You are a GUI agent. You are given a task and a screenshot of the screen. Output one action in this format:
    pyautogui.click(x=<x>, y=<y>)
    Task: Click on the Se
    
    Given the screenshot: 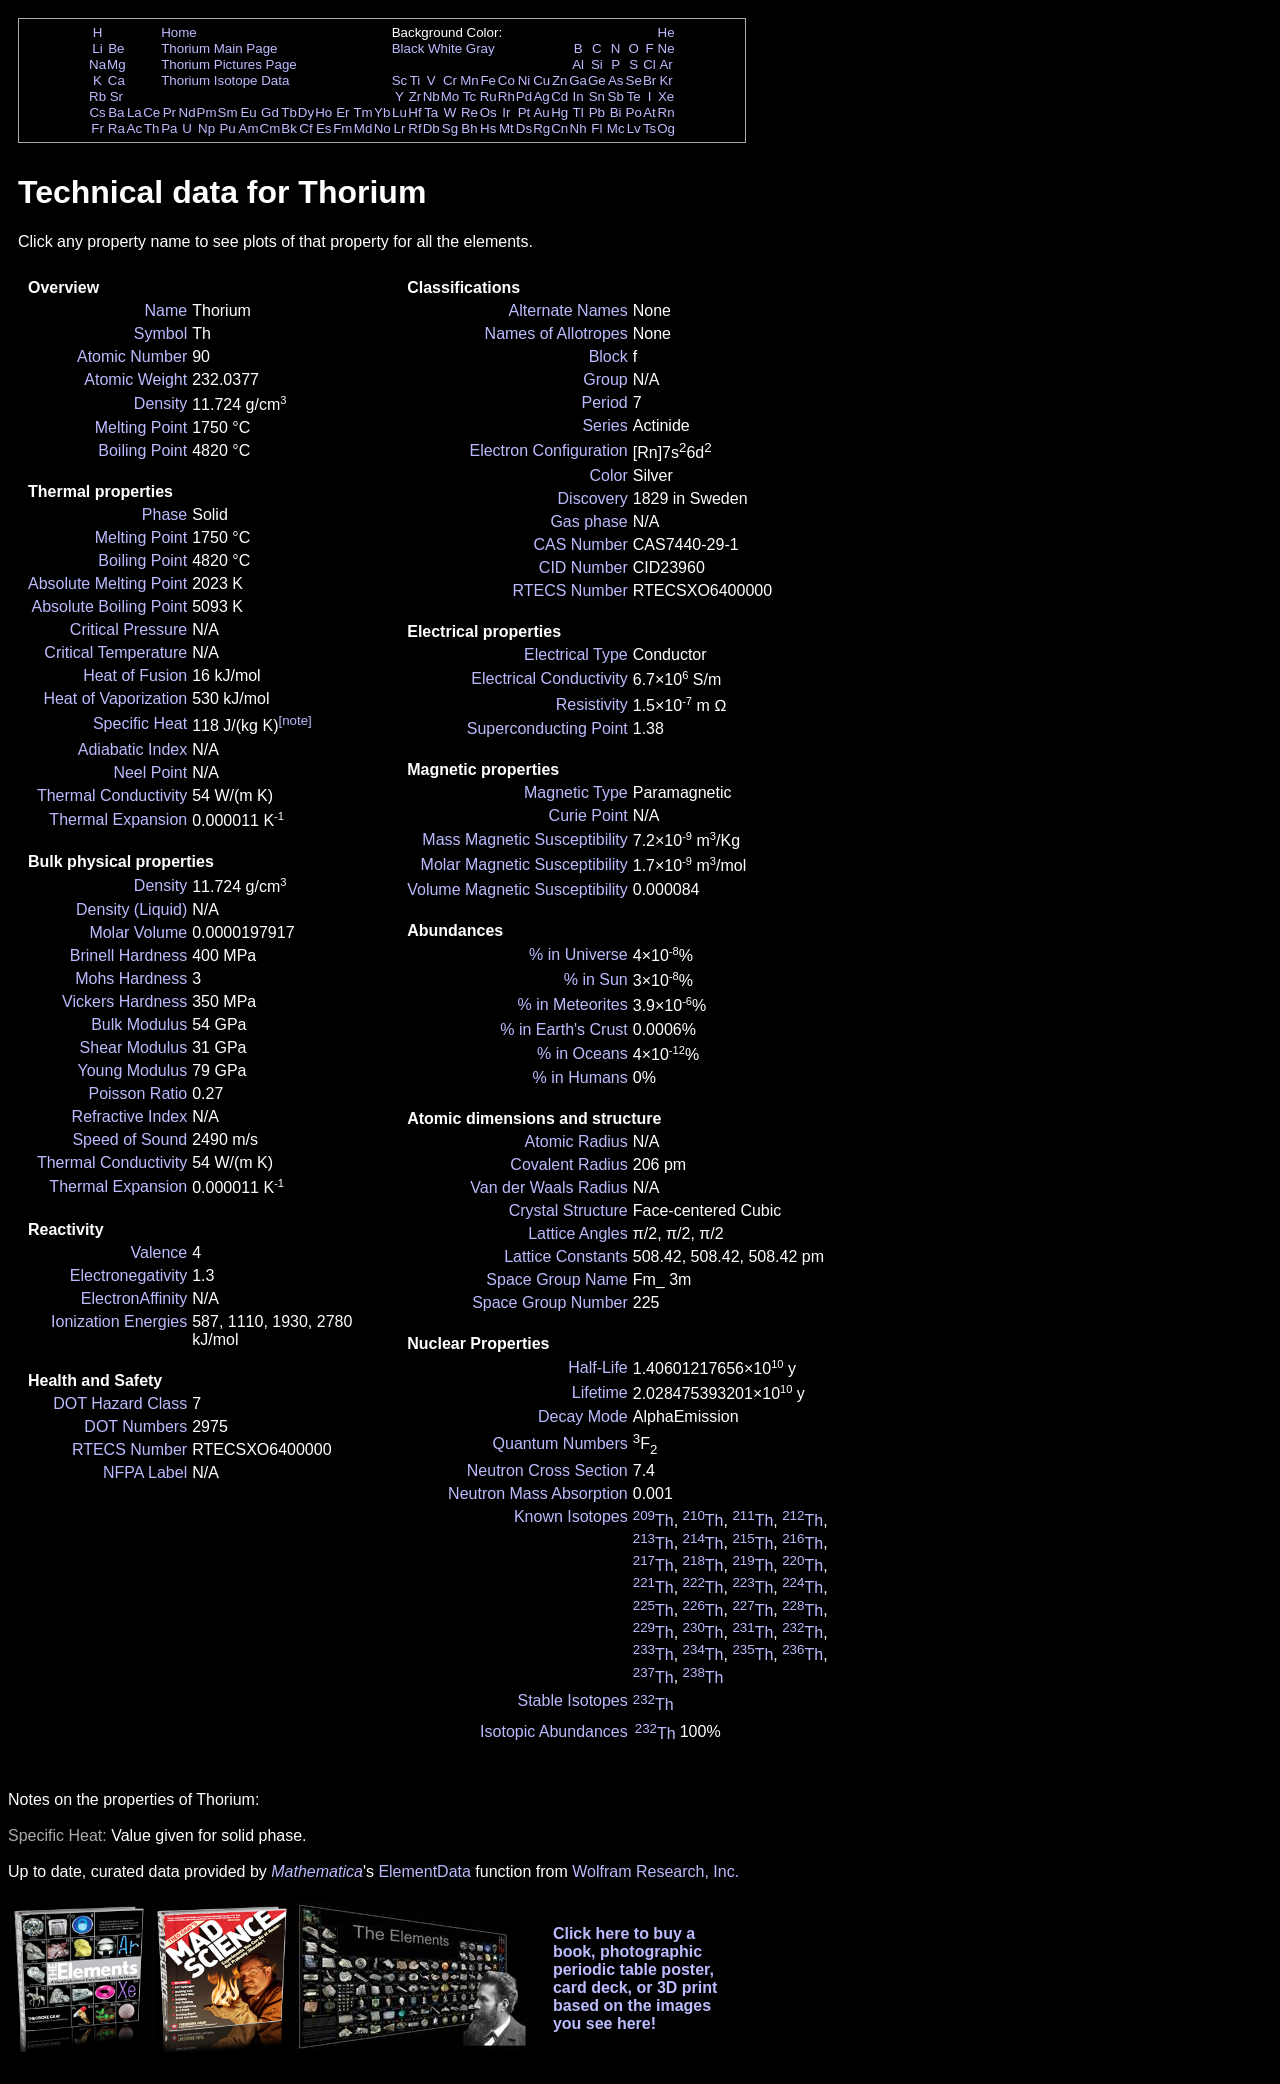 What is the action you would take?
    pyautogui.click(x=634, y=80)
    